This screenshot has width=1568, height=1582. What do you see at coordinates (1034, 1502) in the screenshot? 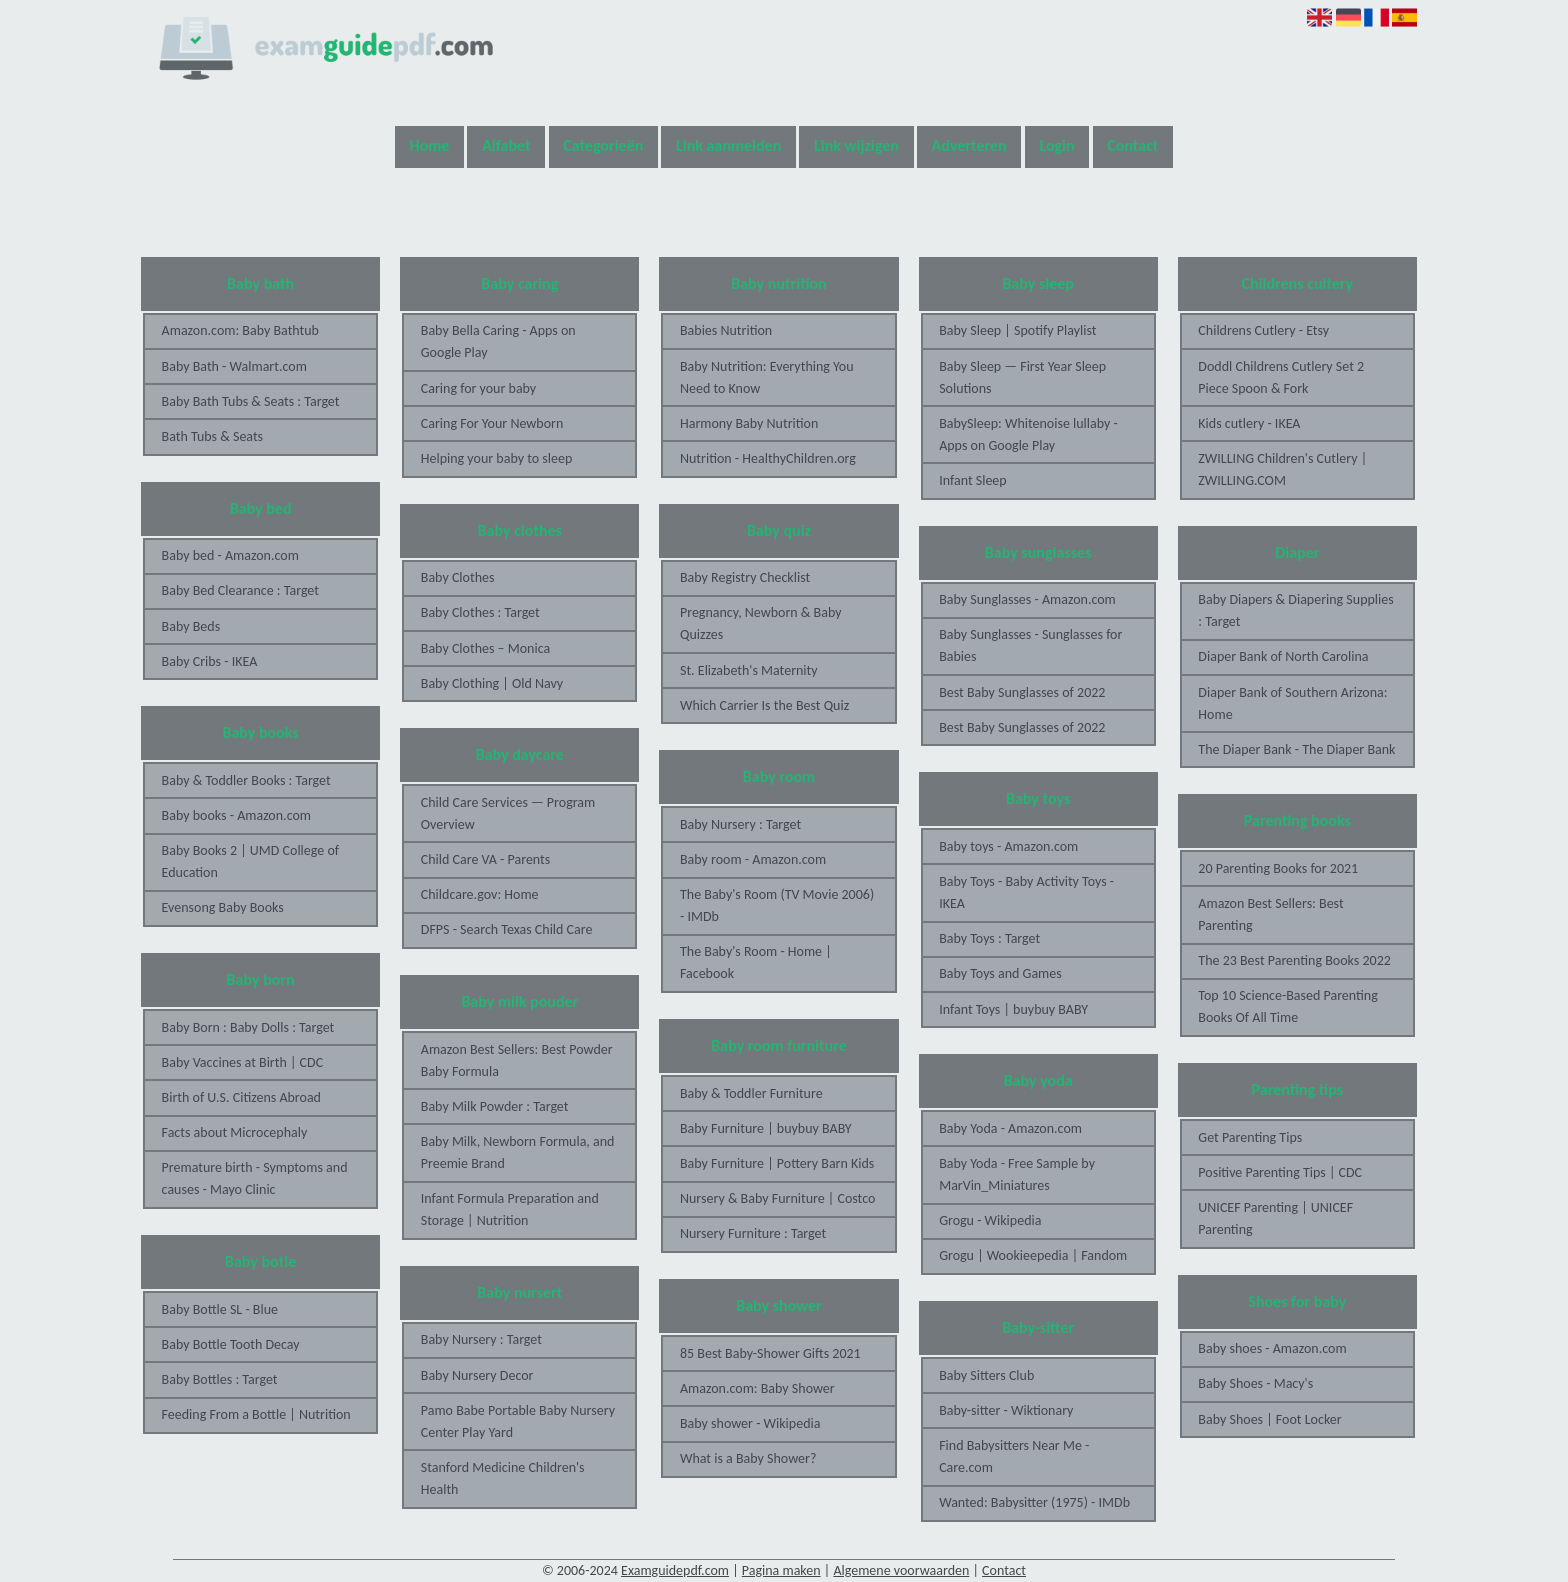
I see `Wanted: Babysitter (1975) - IMDb` at bounding box center [1034, 1502].